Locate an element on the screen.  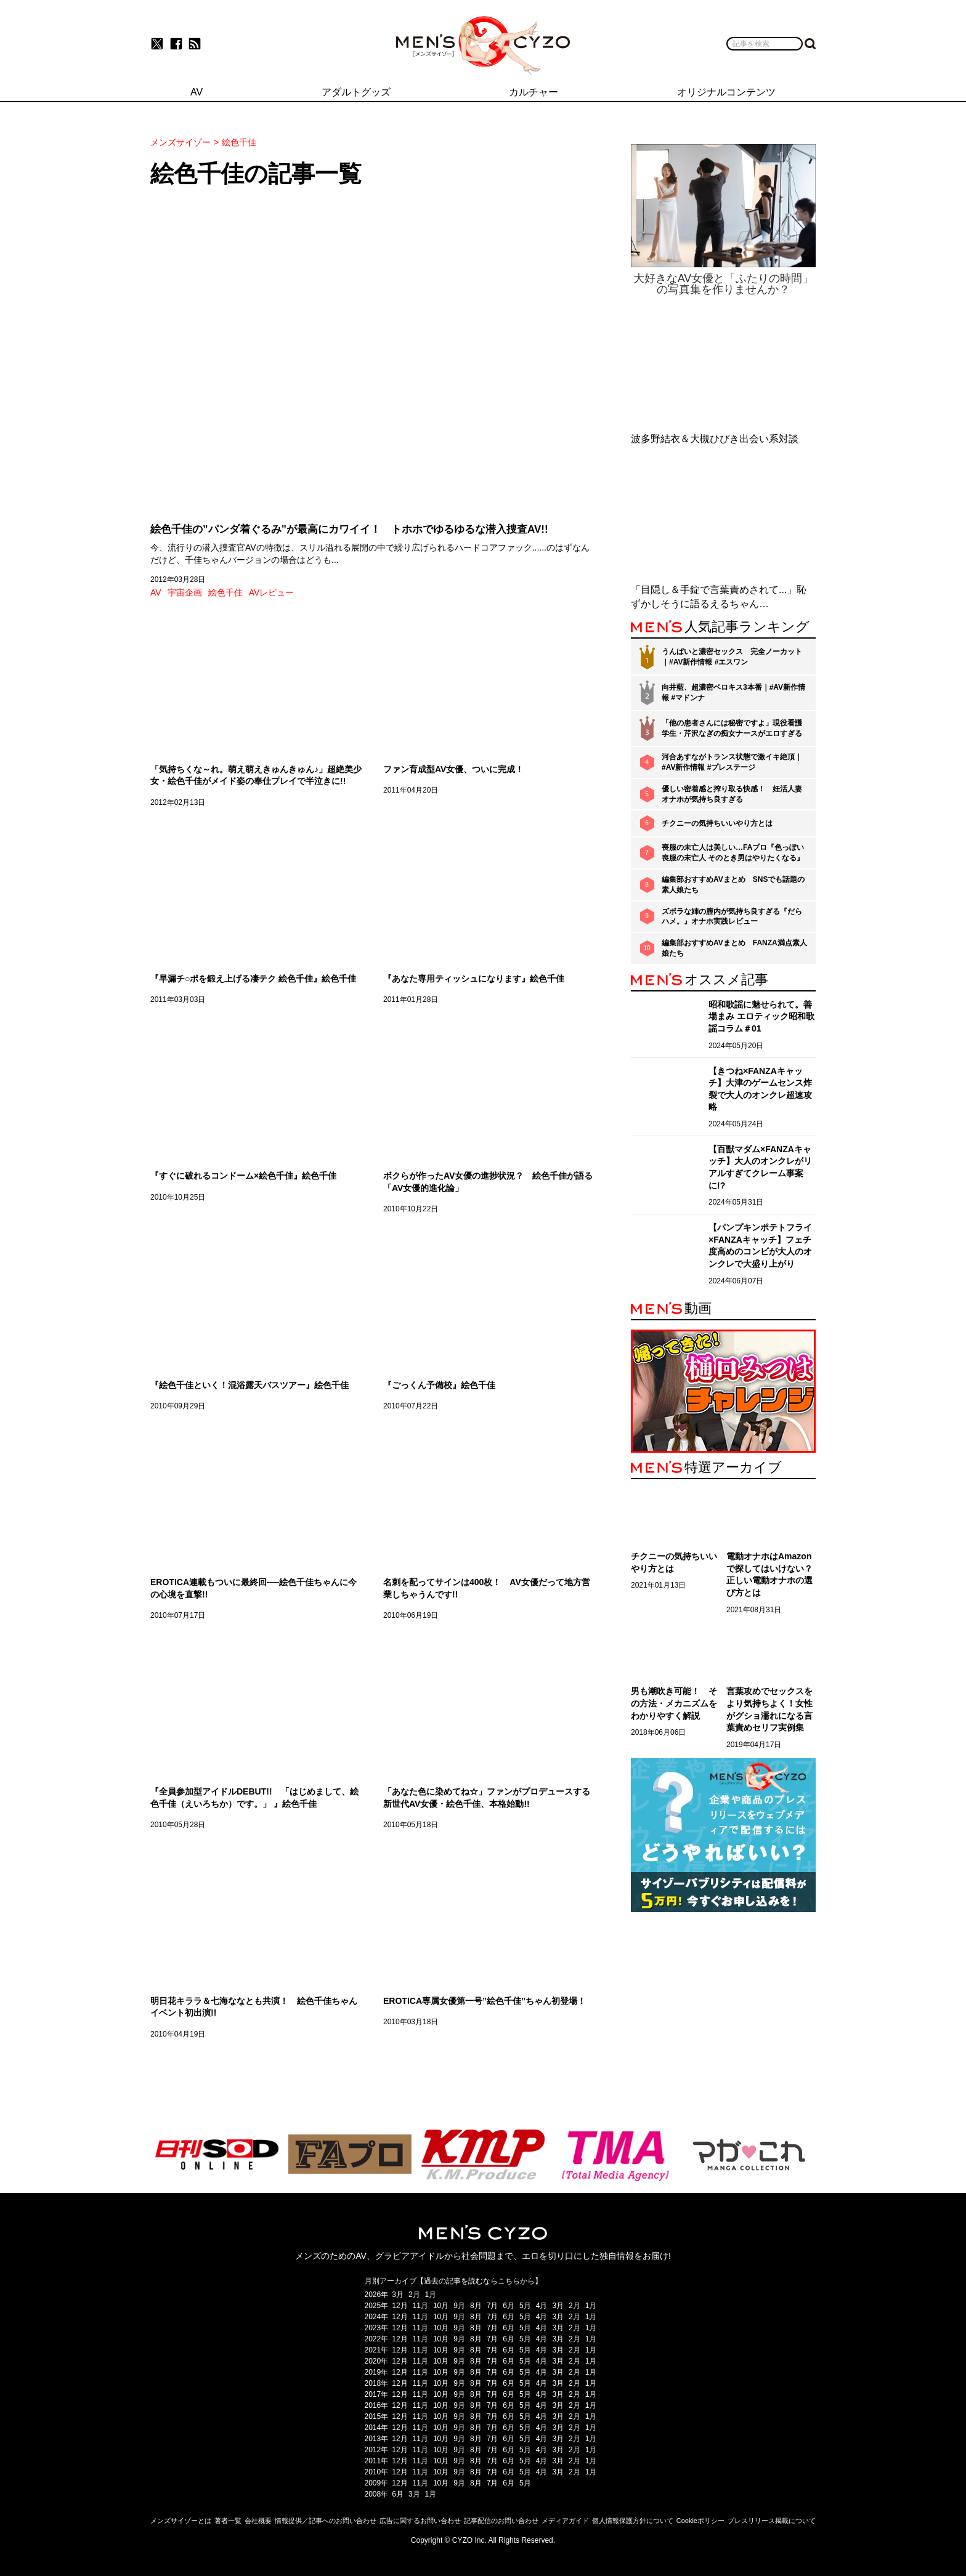
宇宙企画 is located at coordinates (185, 592).